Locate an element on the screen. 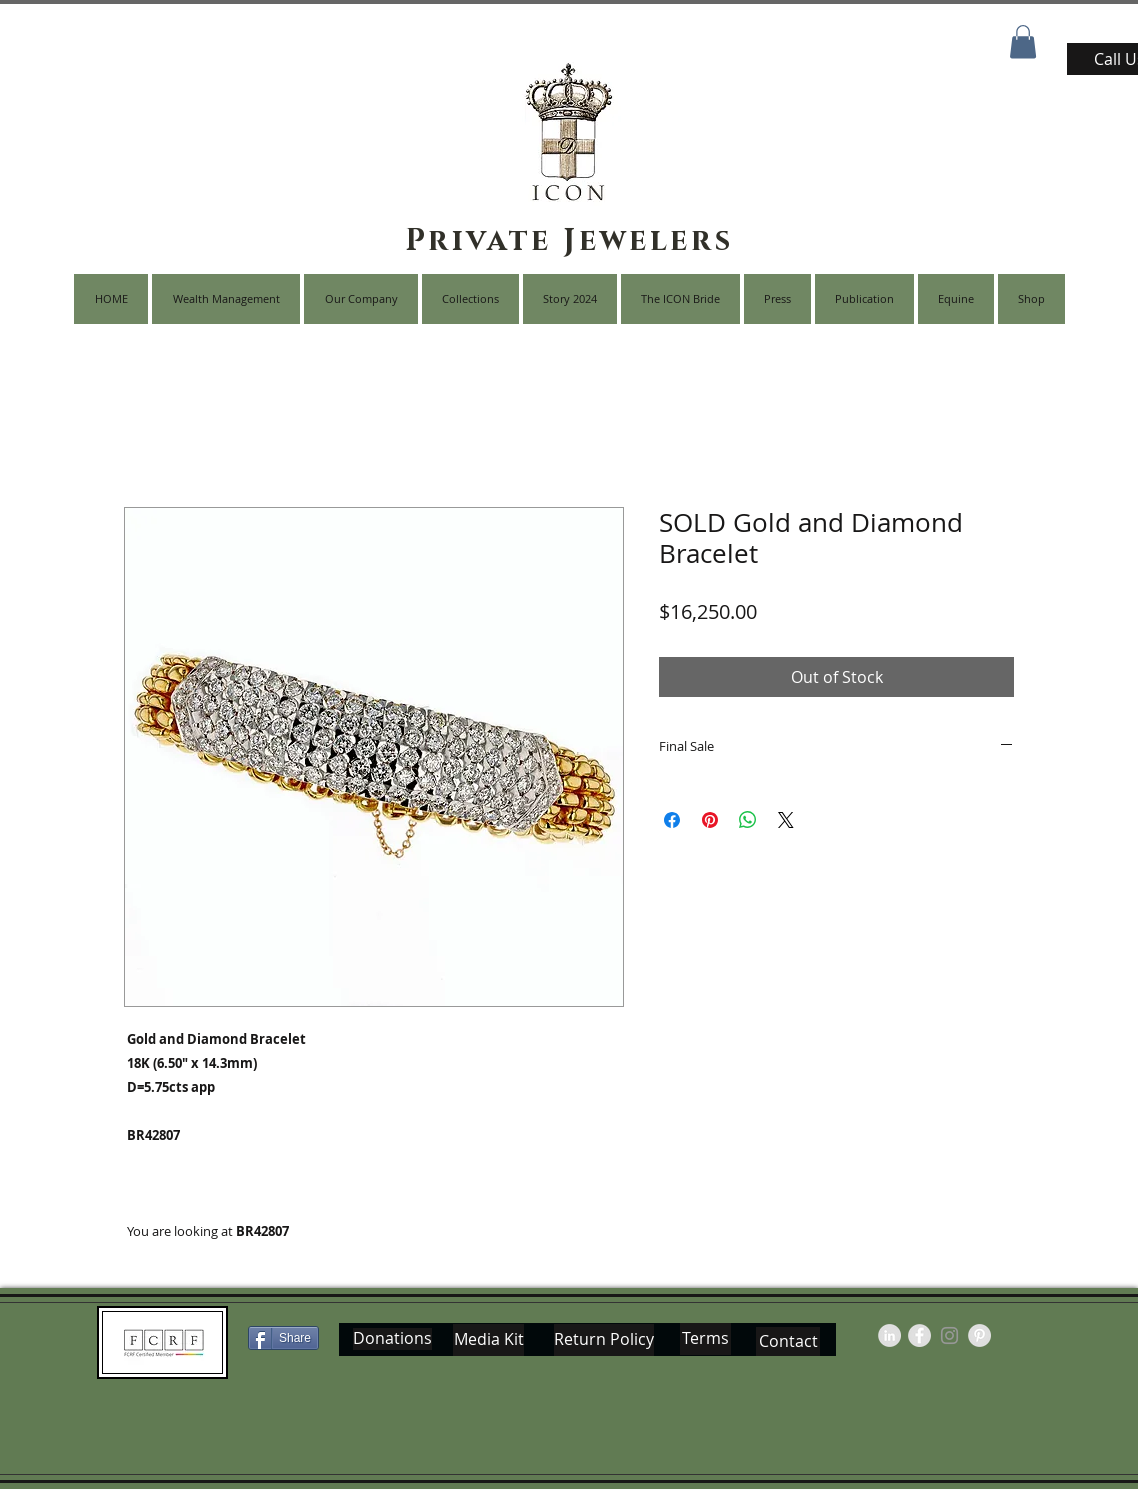 This screenshot has height=1489, width=1138. [Terms] is located at coordinates (705, 1339).